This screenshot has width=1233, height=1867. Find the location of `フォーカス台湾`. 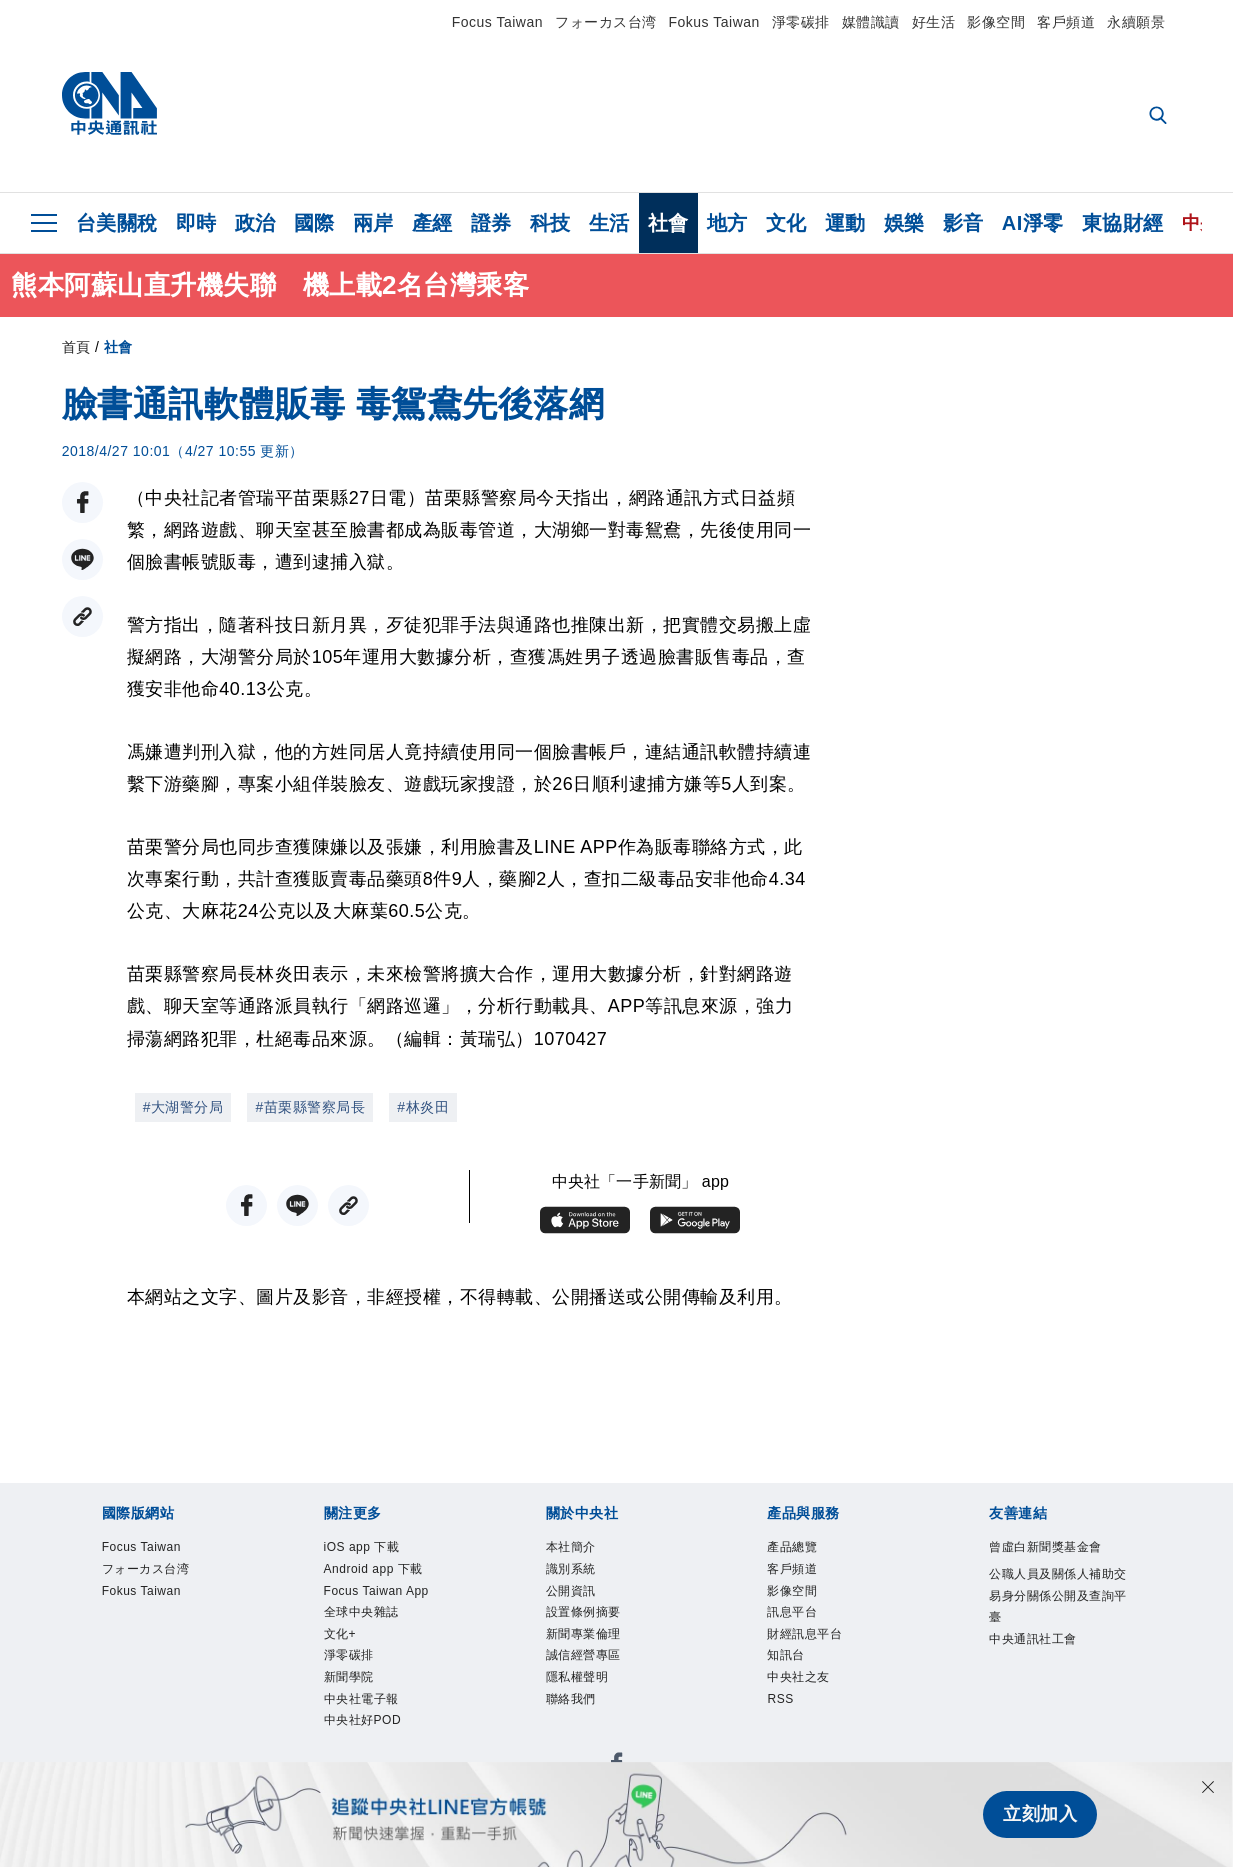

フォーカス台湾 is located at coordinates (606, 22).